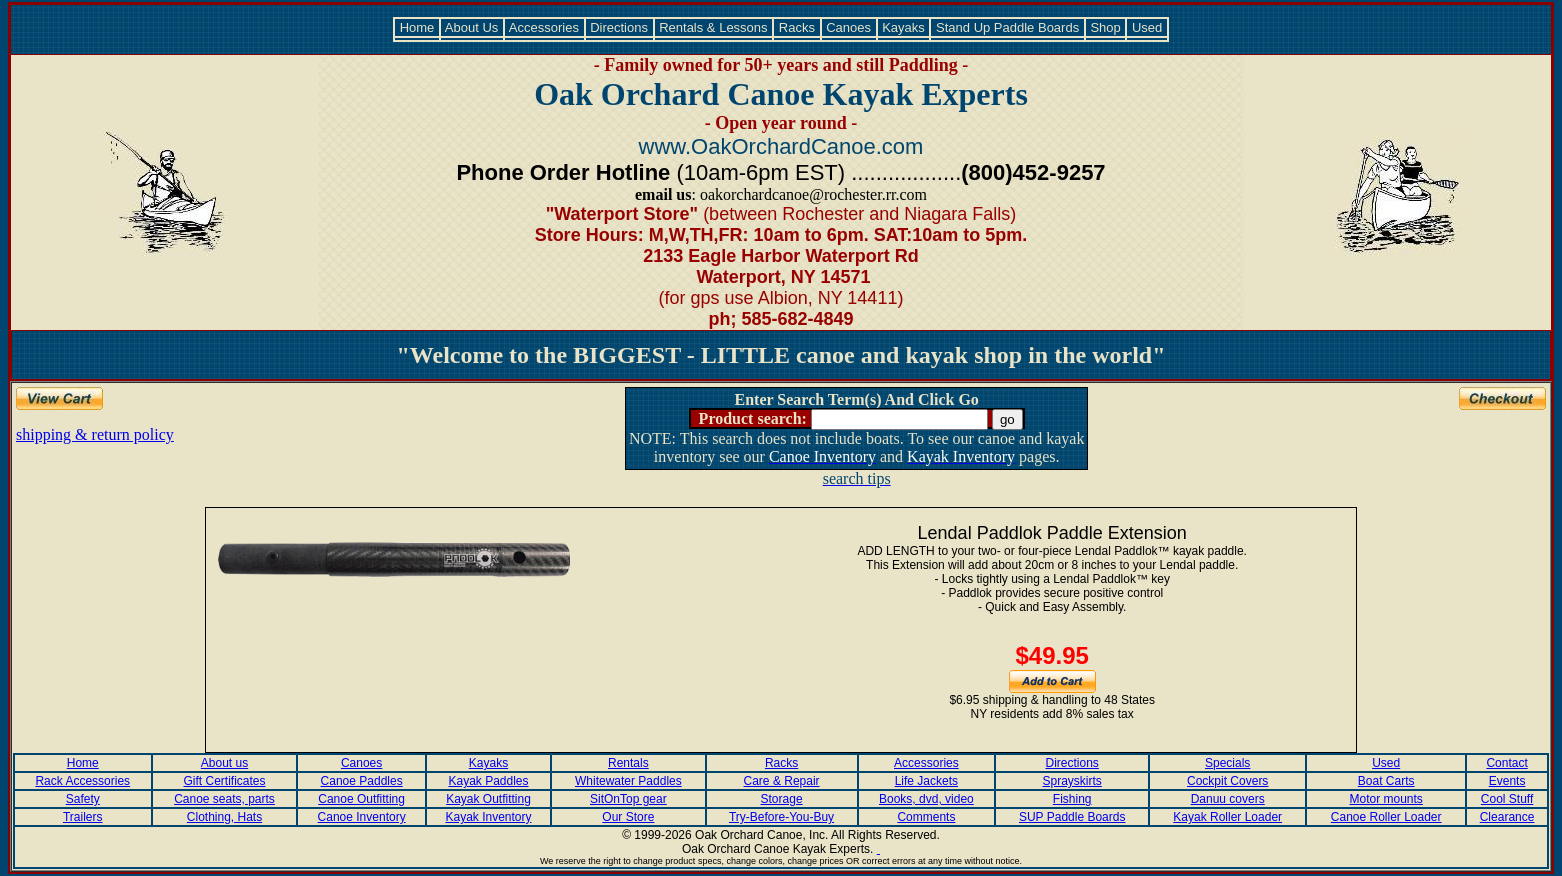 The height and width of the screenshot is (876, 1562). I want to click on shipping & return policy, so click(95, 434).